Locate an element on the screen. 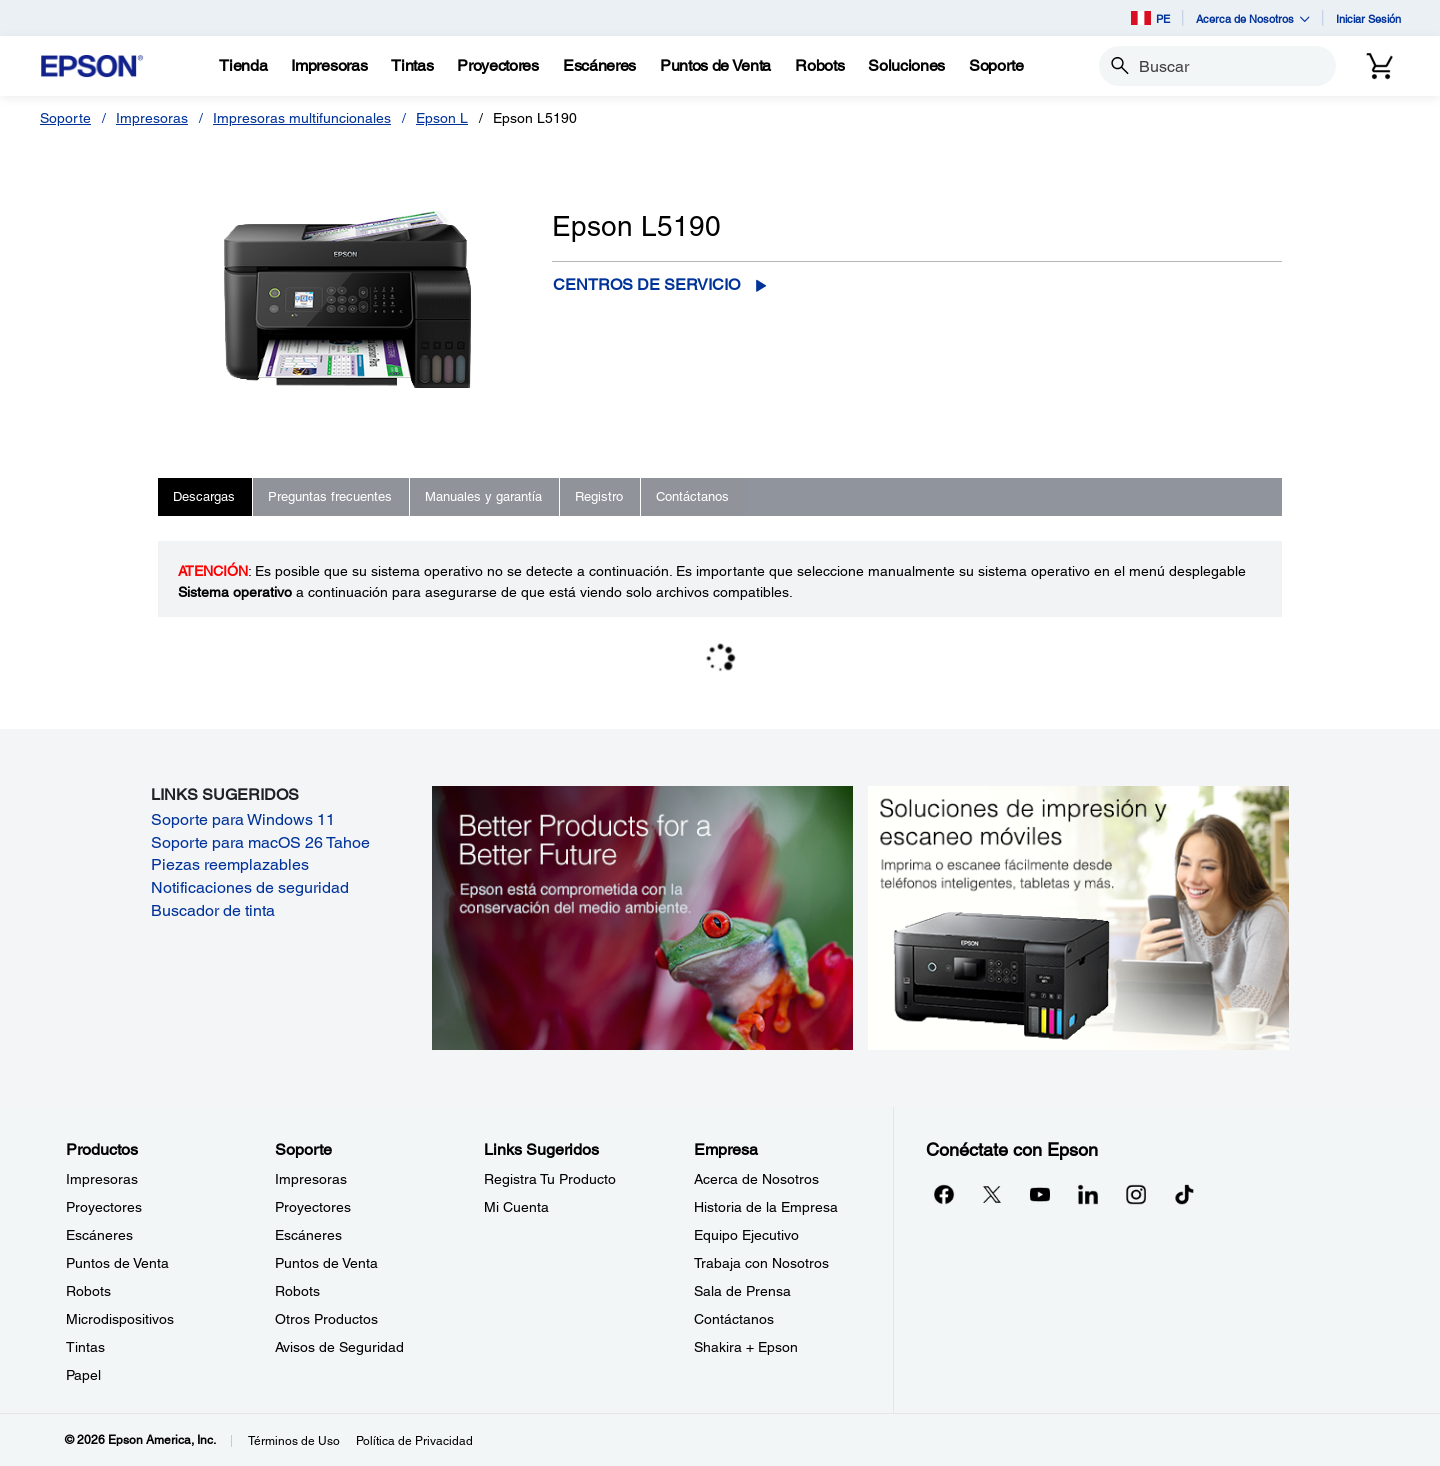  Contáctanos [tab] is located at coordinates (692, 496).